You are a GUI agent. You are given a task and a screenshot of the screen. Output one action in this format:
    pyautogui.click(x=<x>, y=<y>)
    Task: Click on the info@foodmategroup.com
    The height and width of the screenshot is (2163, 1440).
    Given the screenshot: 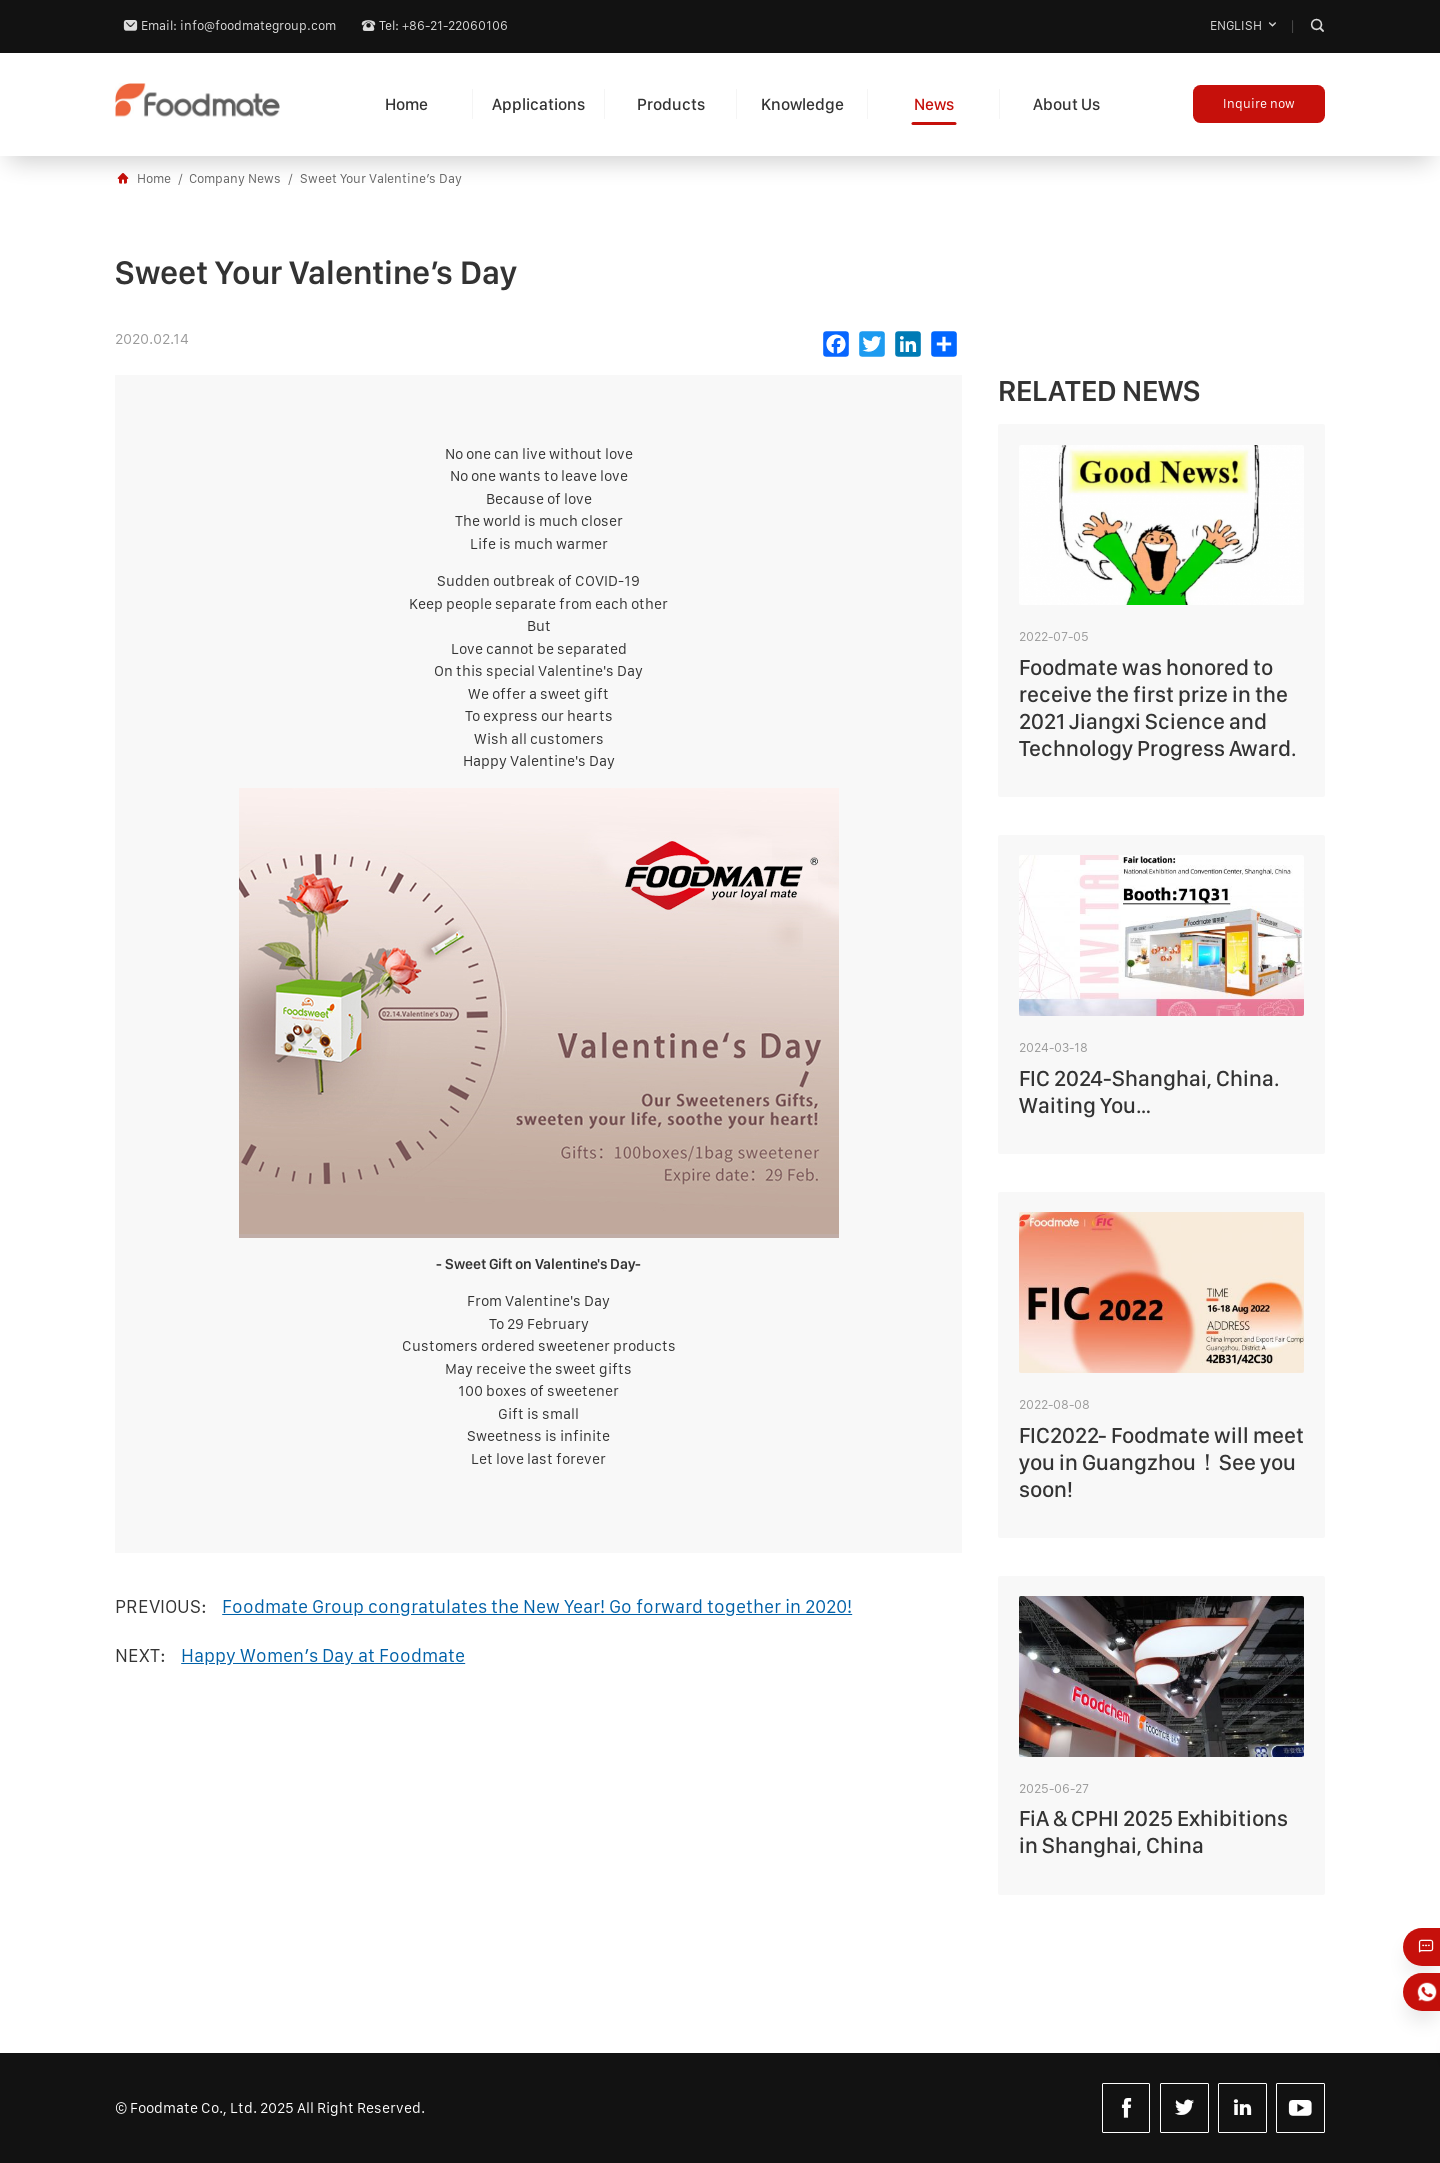 What is the action you would take?
    pyautogui.click(x=258, y=25)
    